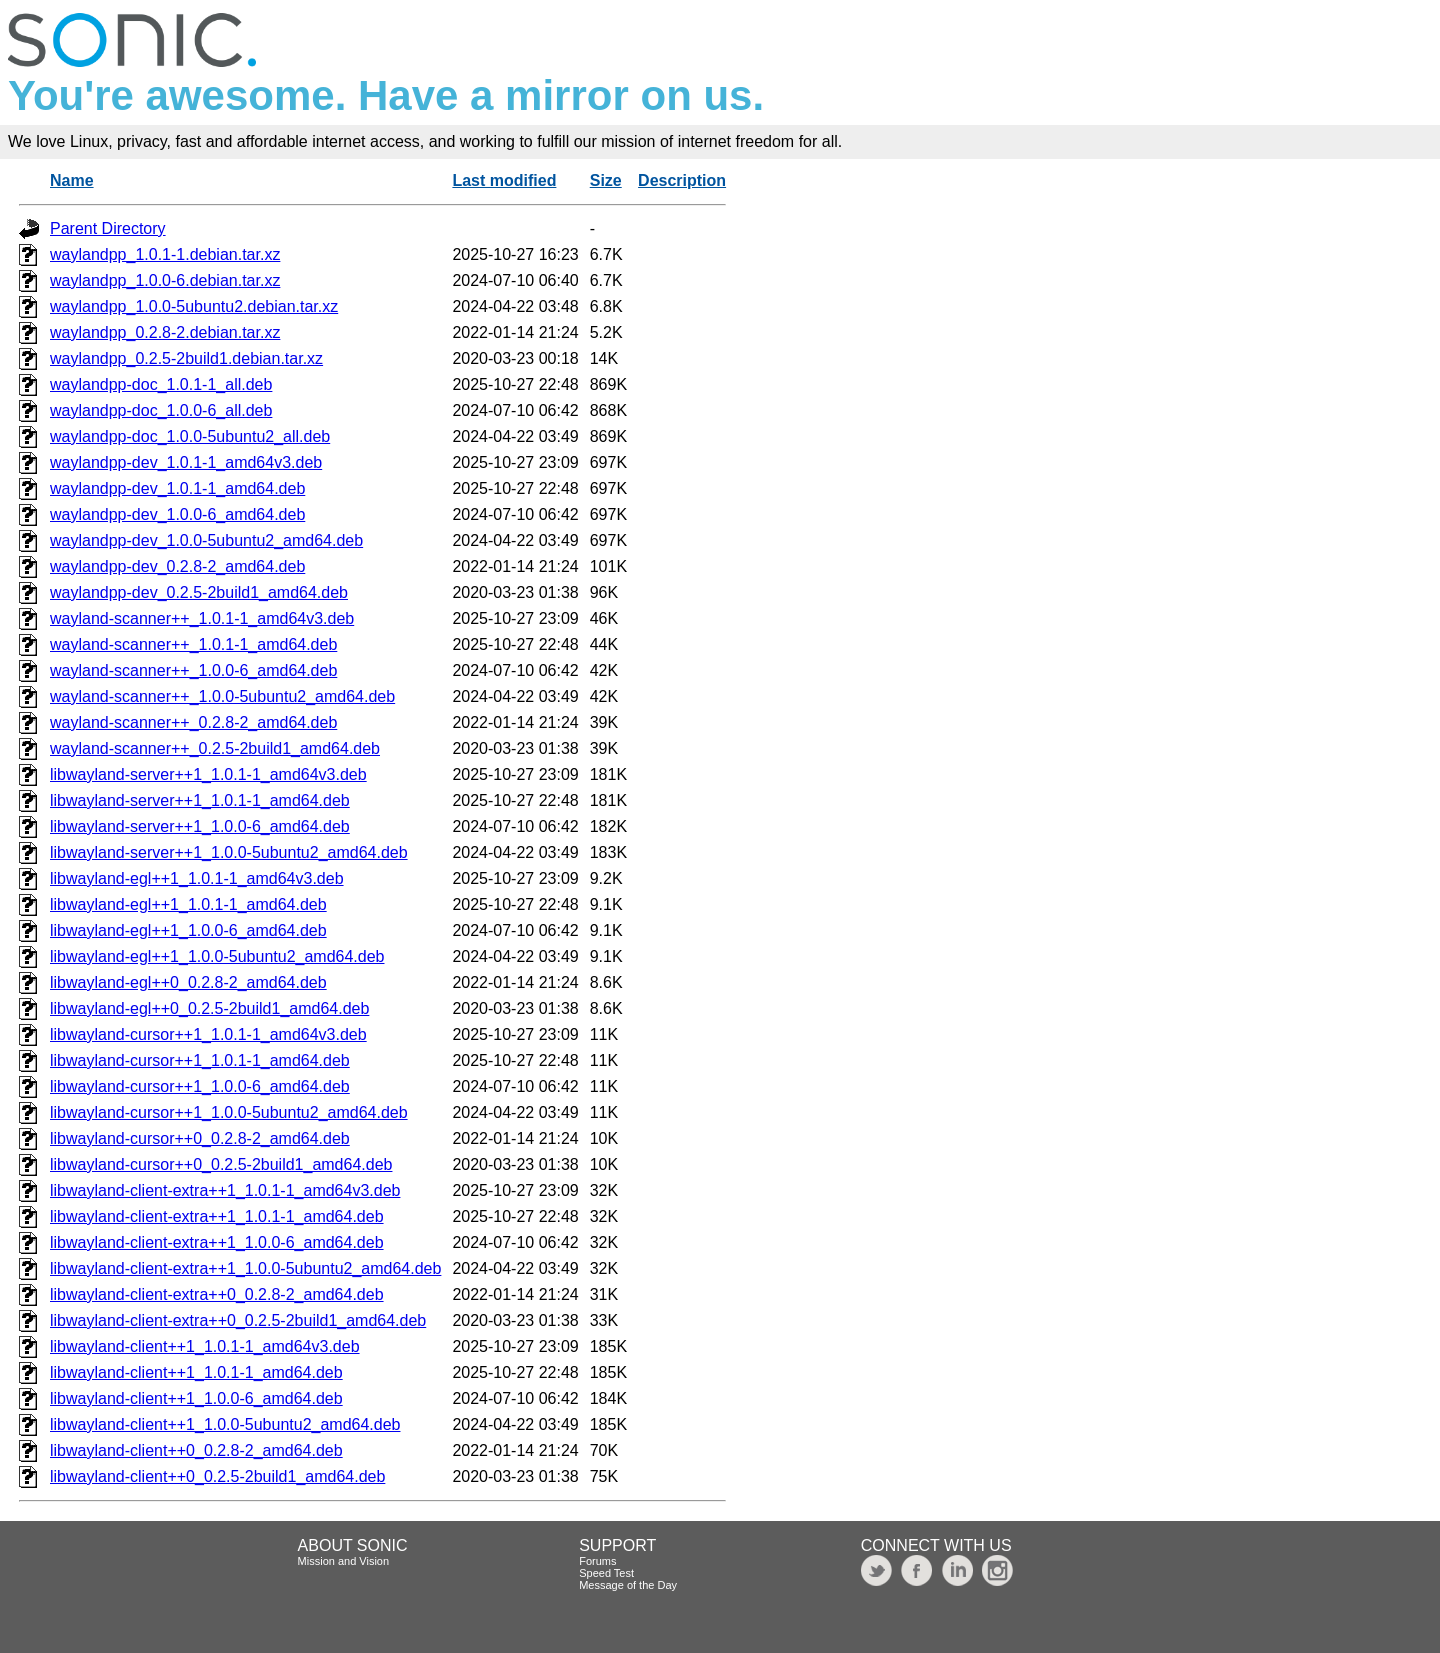  What do you see at coordinates (161, 410) in the screenshot?
I see `waylandpp-doc_1.0.0-6_all.deb` at bounding box center [161, 410].